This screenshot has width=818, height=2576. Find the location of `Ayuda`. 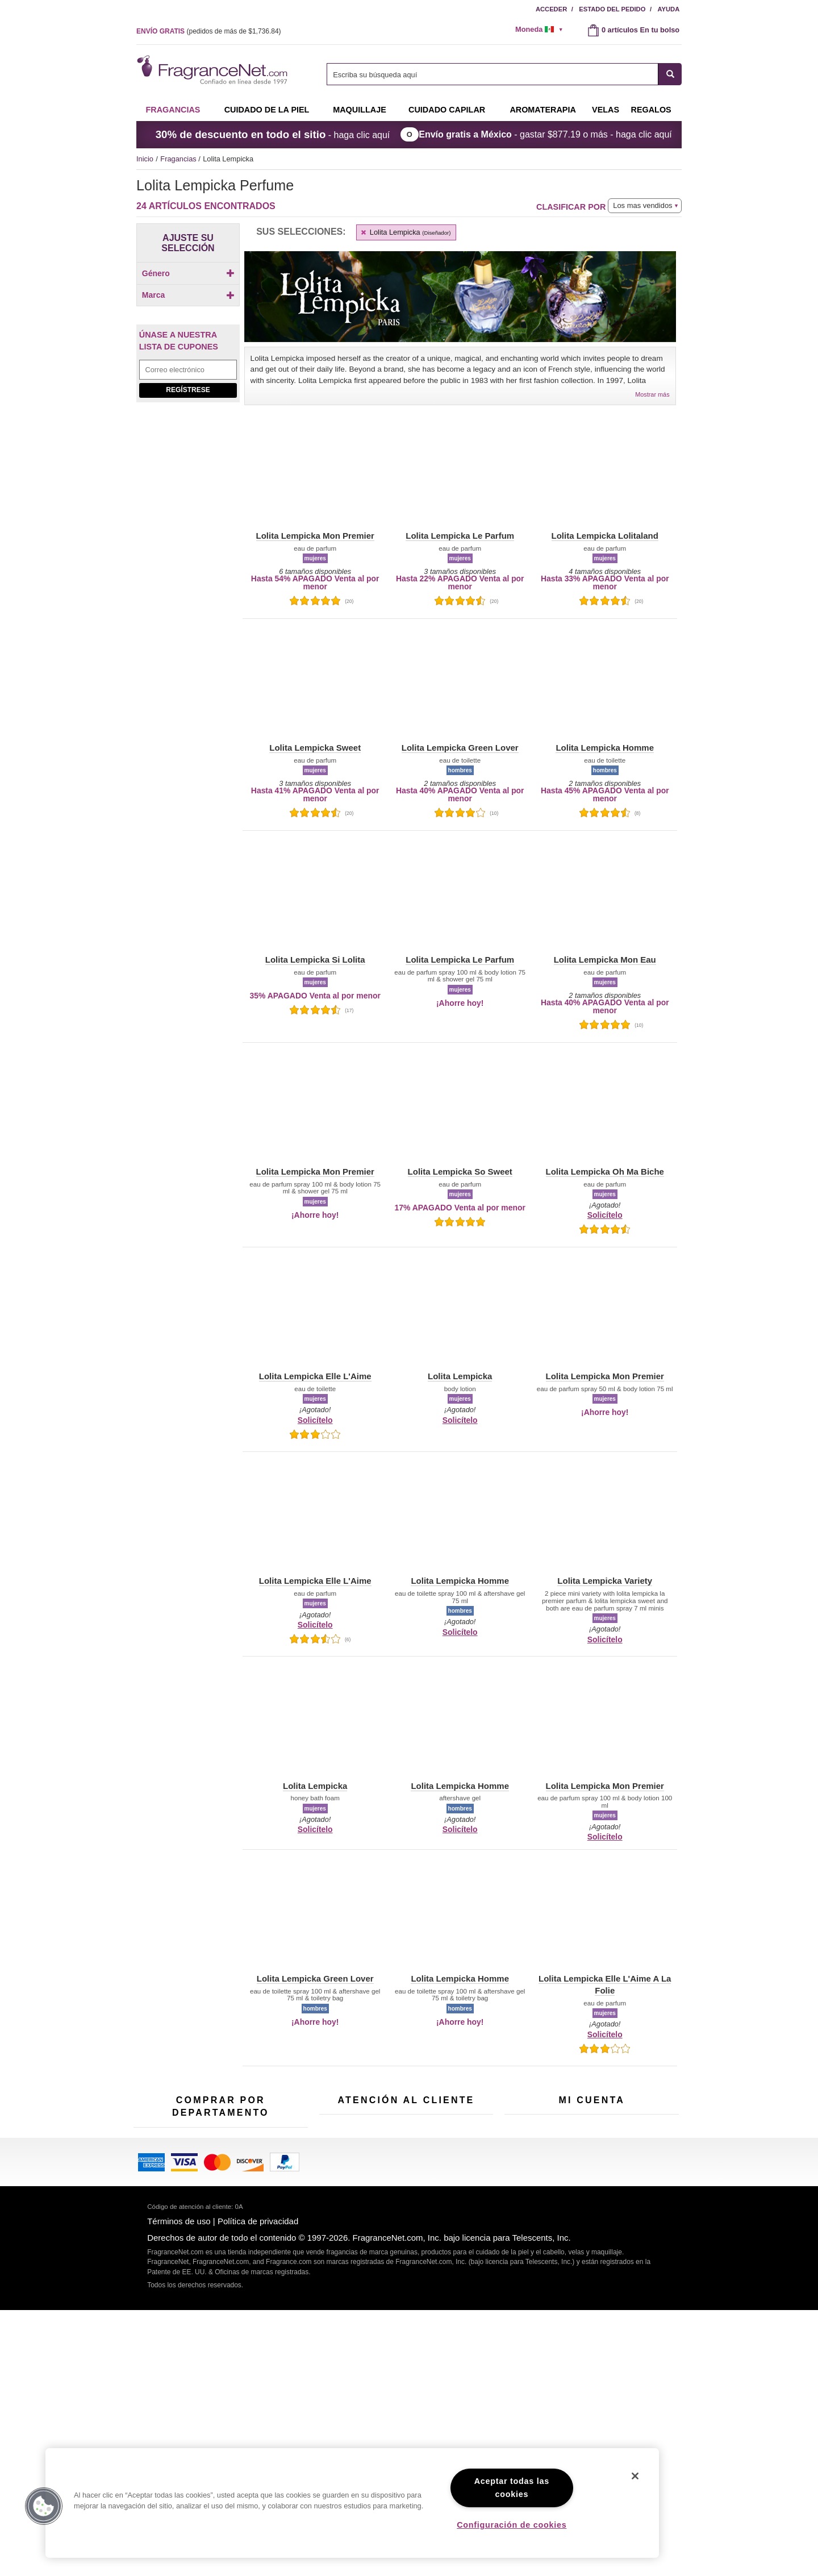

Ayuda is located at coordinates (669, 9).